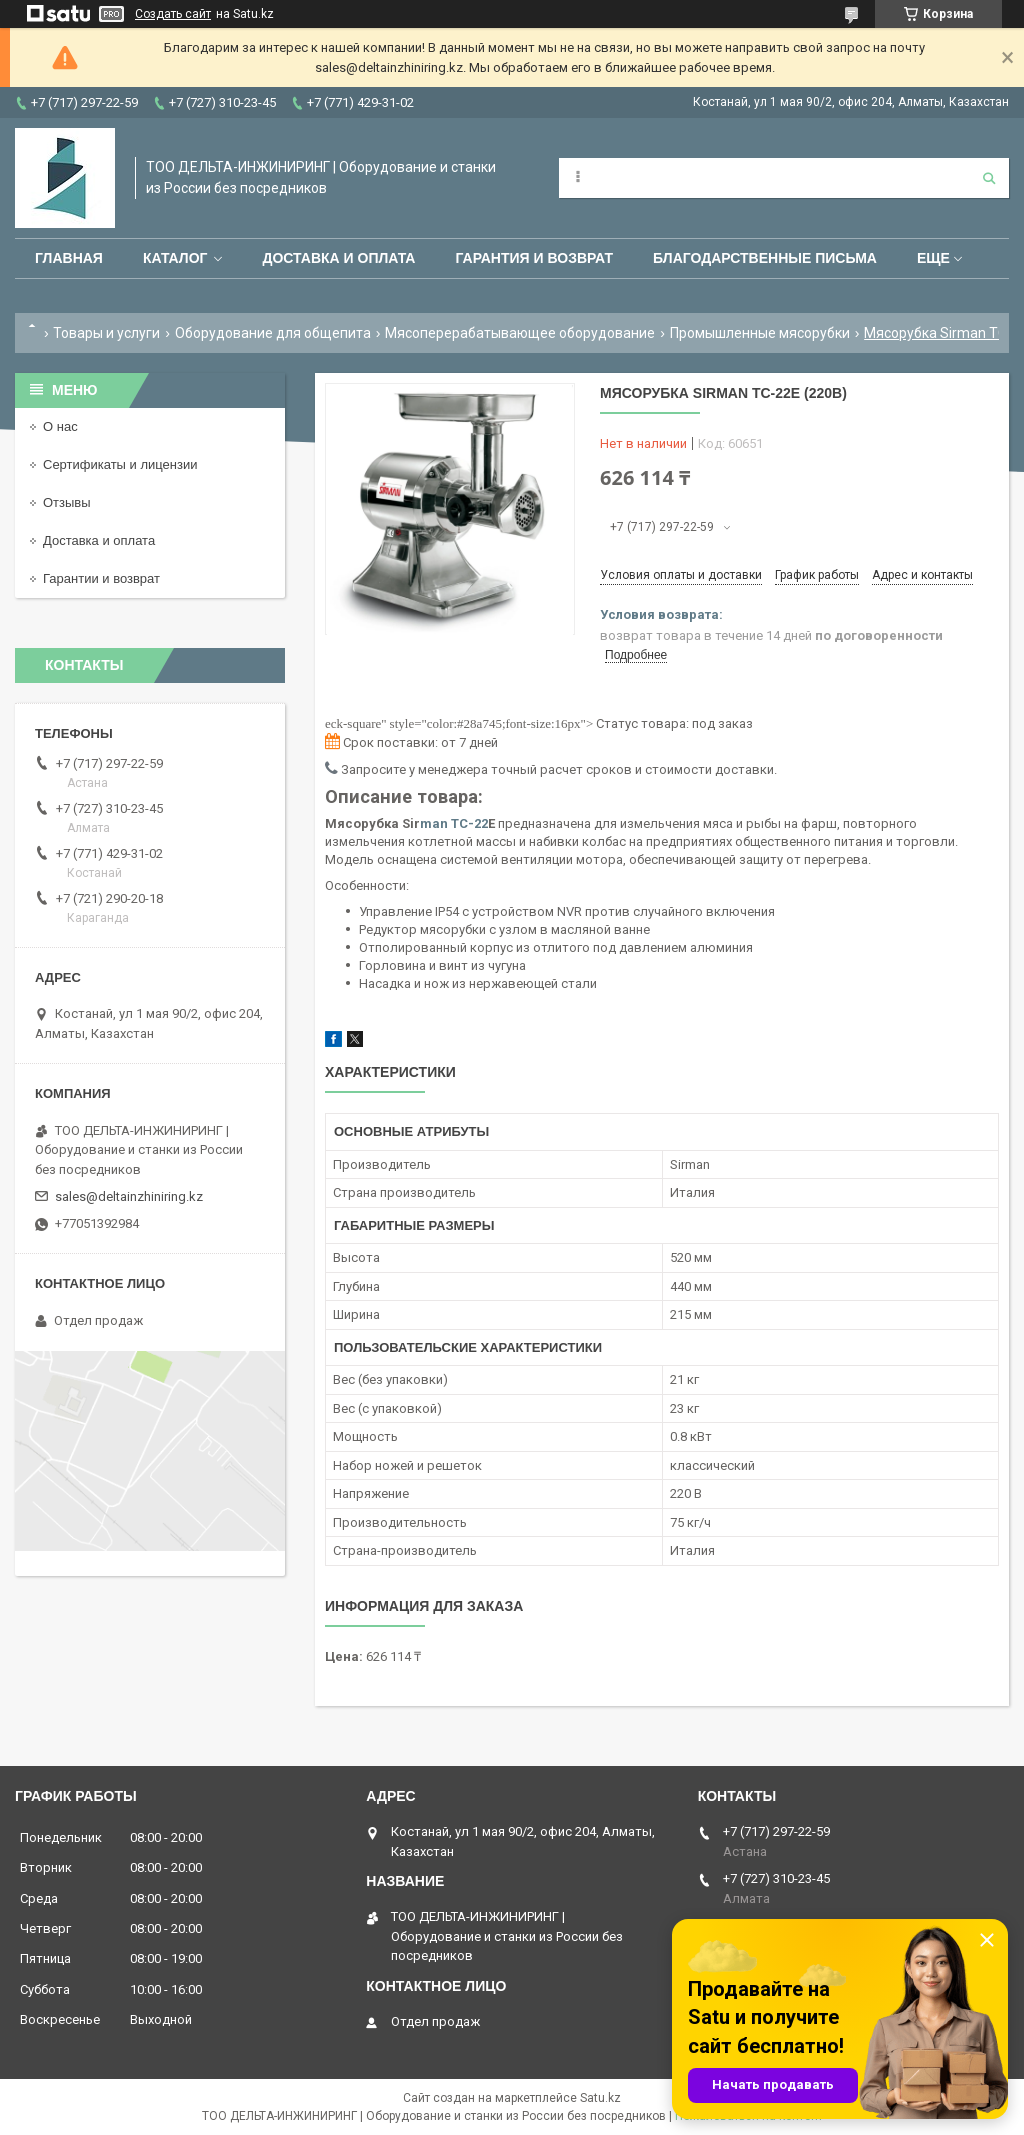 The image size is (1024, 2135). What do you see at coordinates (520, 333) in the screenshot?
I see `Мясоперерабатывающее оборудование` at bounding box center [520, 333].